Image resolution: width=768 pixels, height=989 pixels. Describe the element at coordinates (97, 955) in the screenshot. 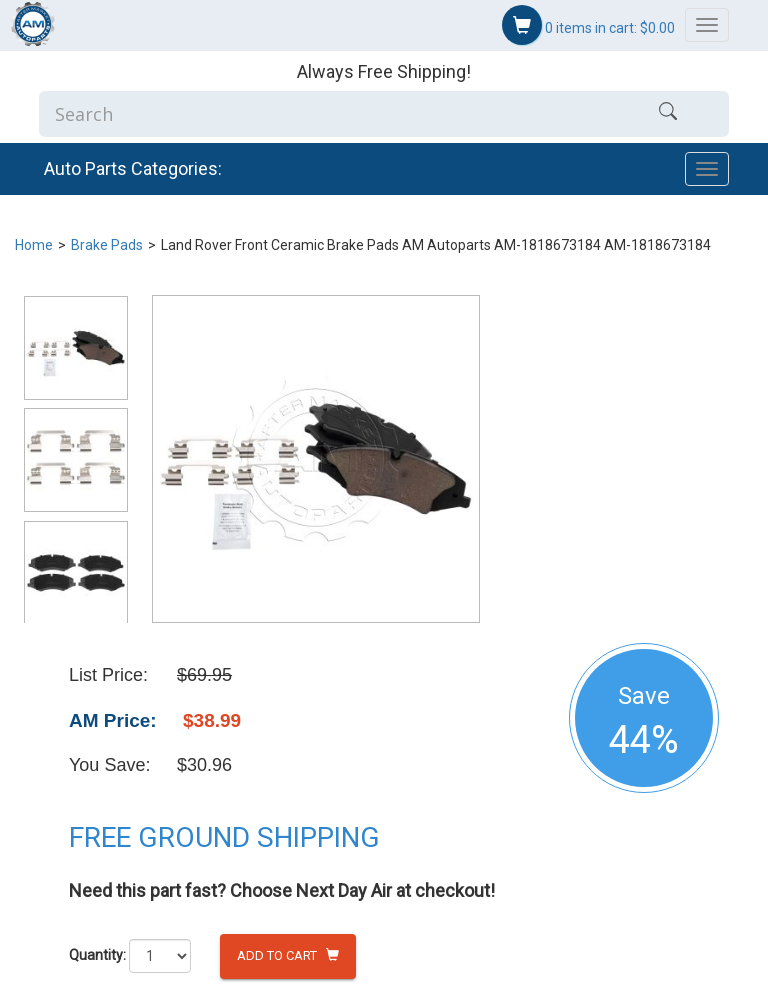

I see `Quantity:` at that location.